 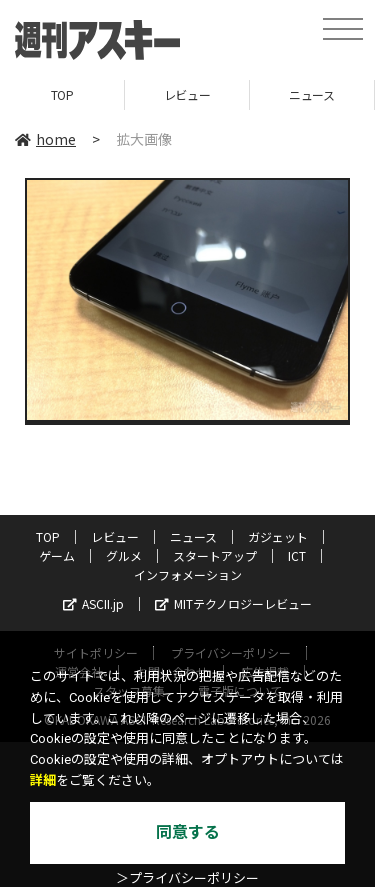 What do you see at coordinates (62, 94) in the screenshot?
I see `TOP` at bounding box center [62, 94].